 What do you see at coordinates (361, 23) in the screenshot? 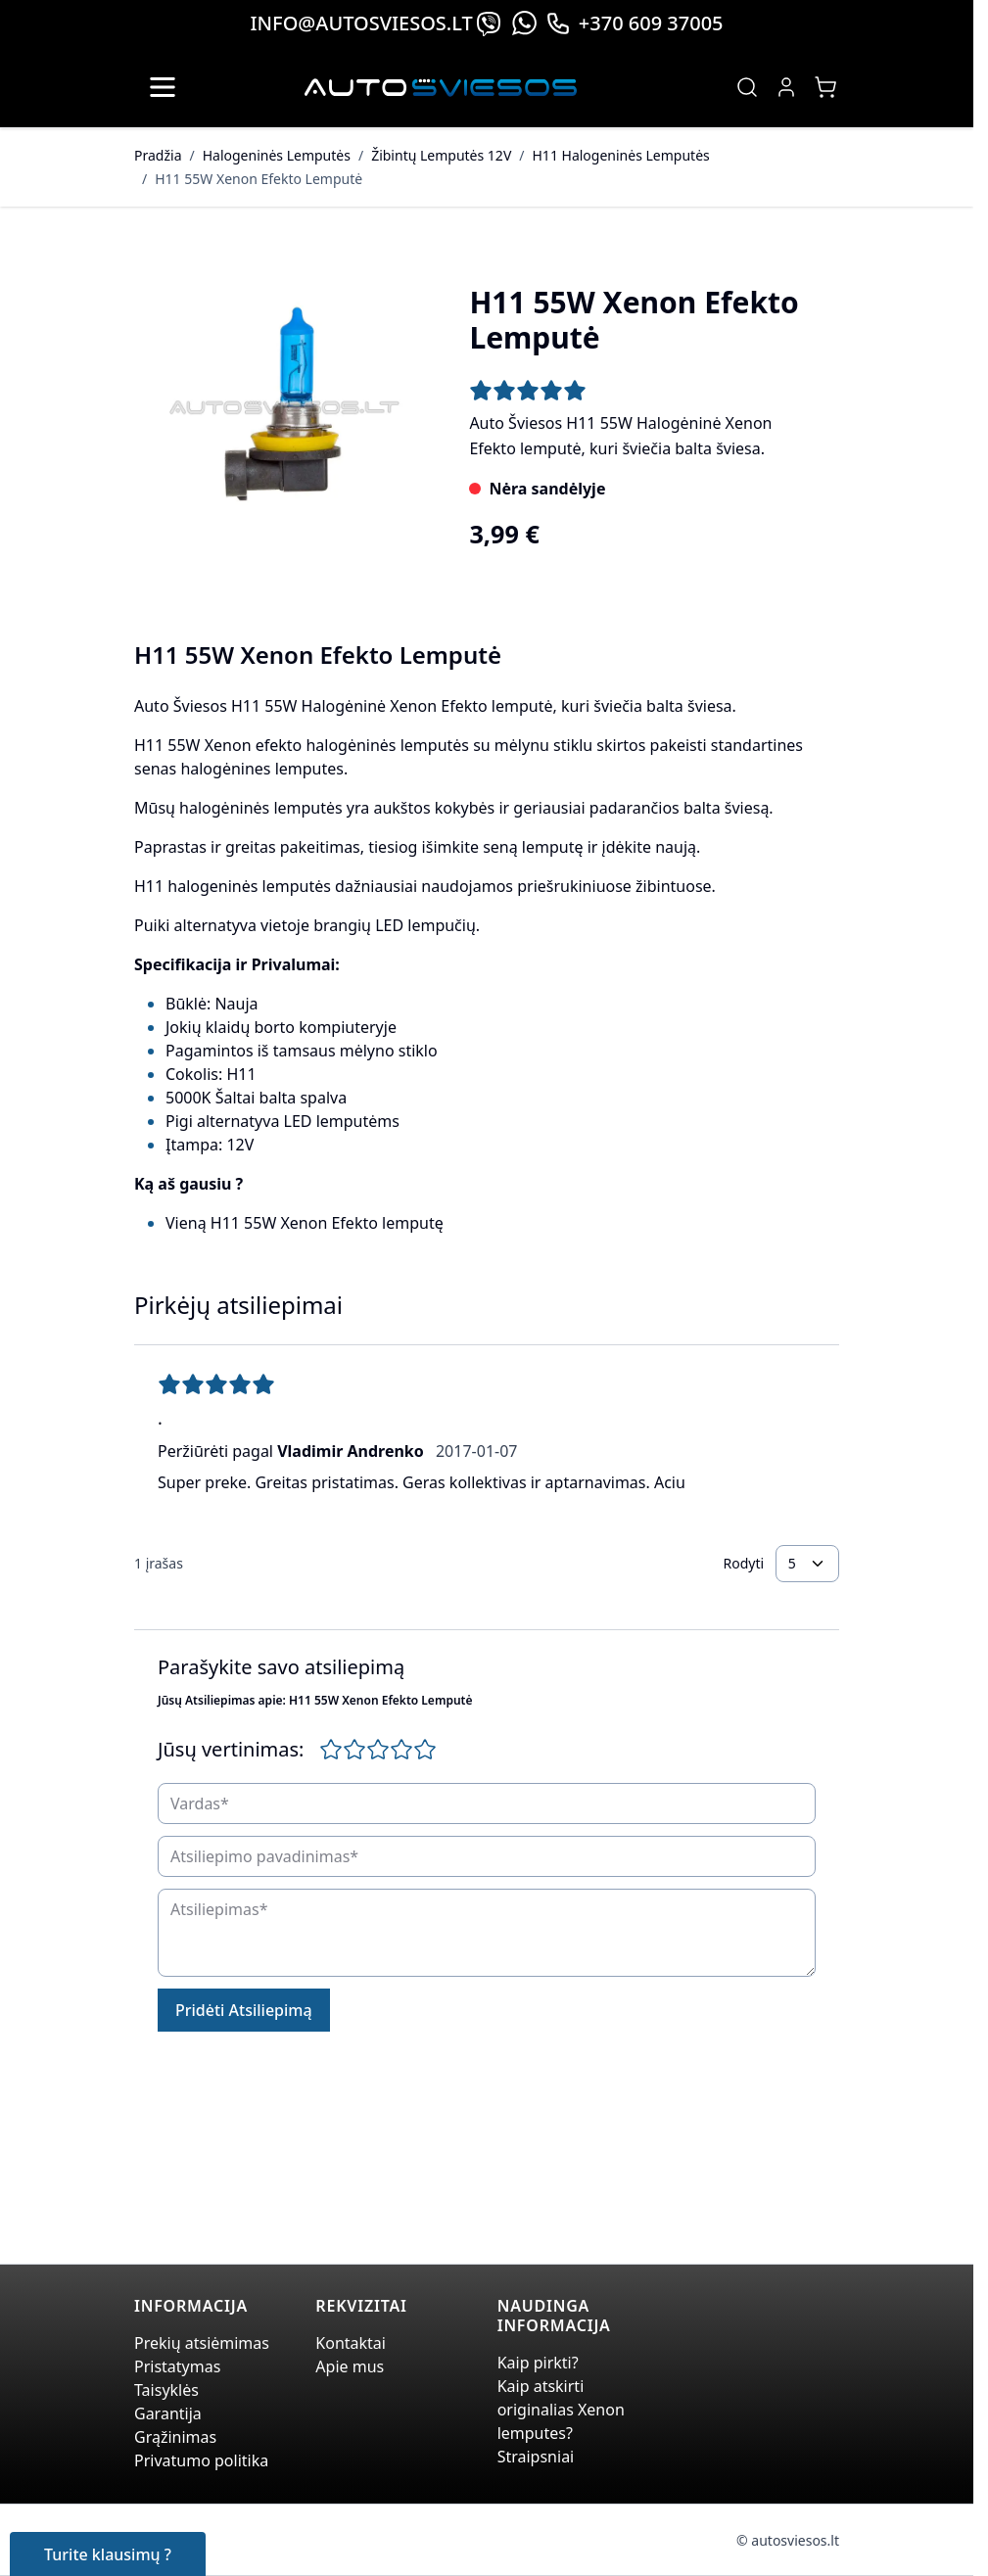
I see `info@autosviesos.lt` at bounding box center [361, 23].